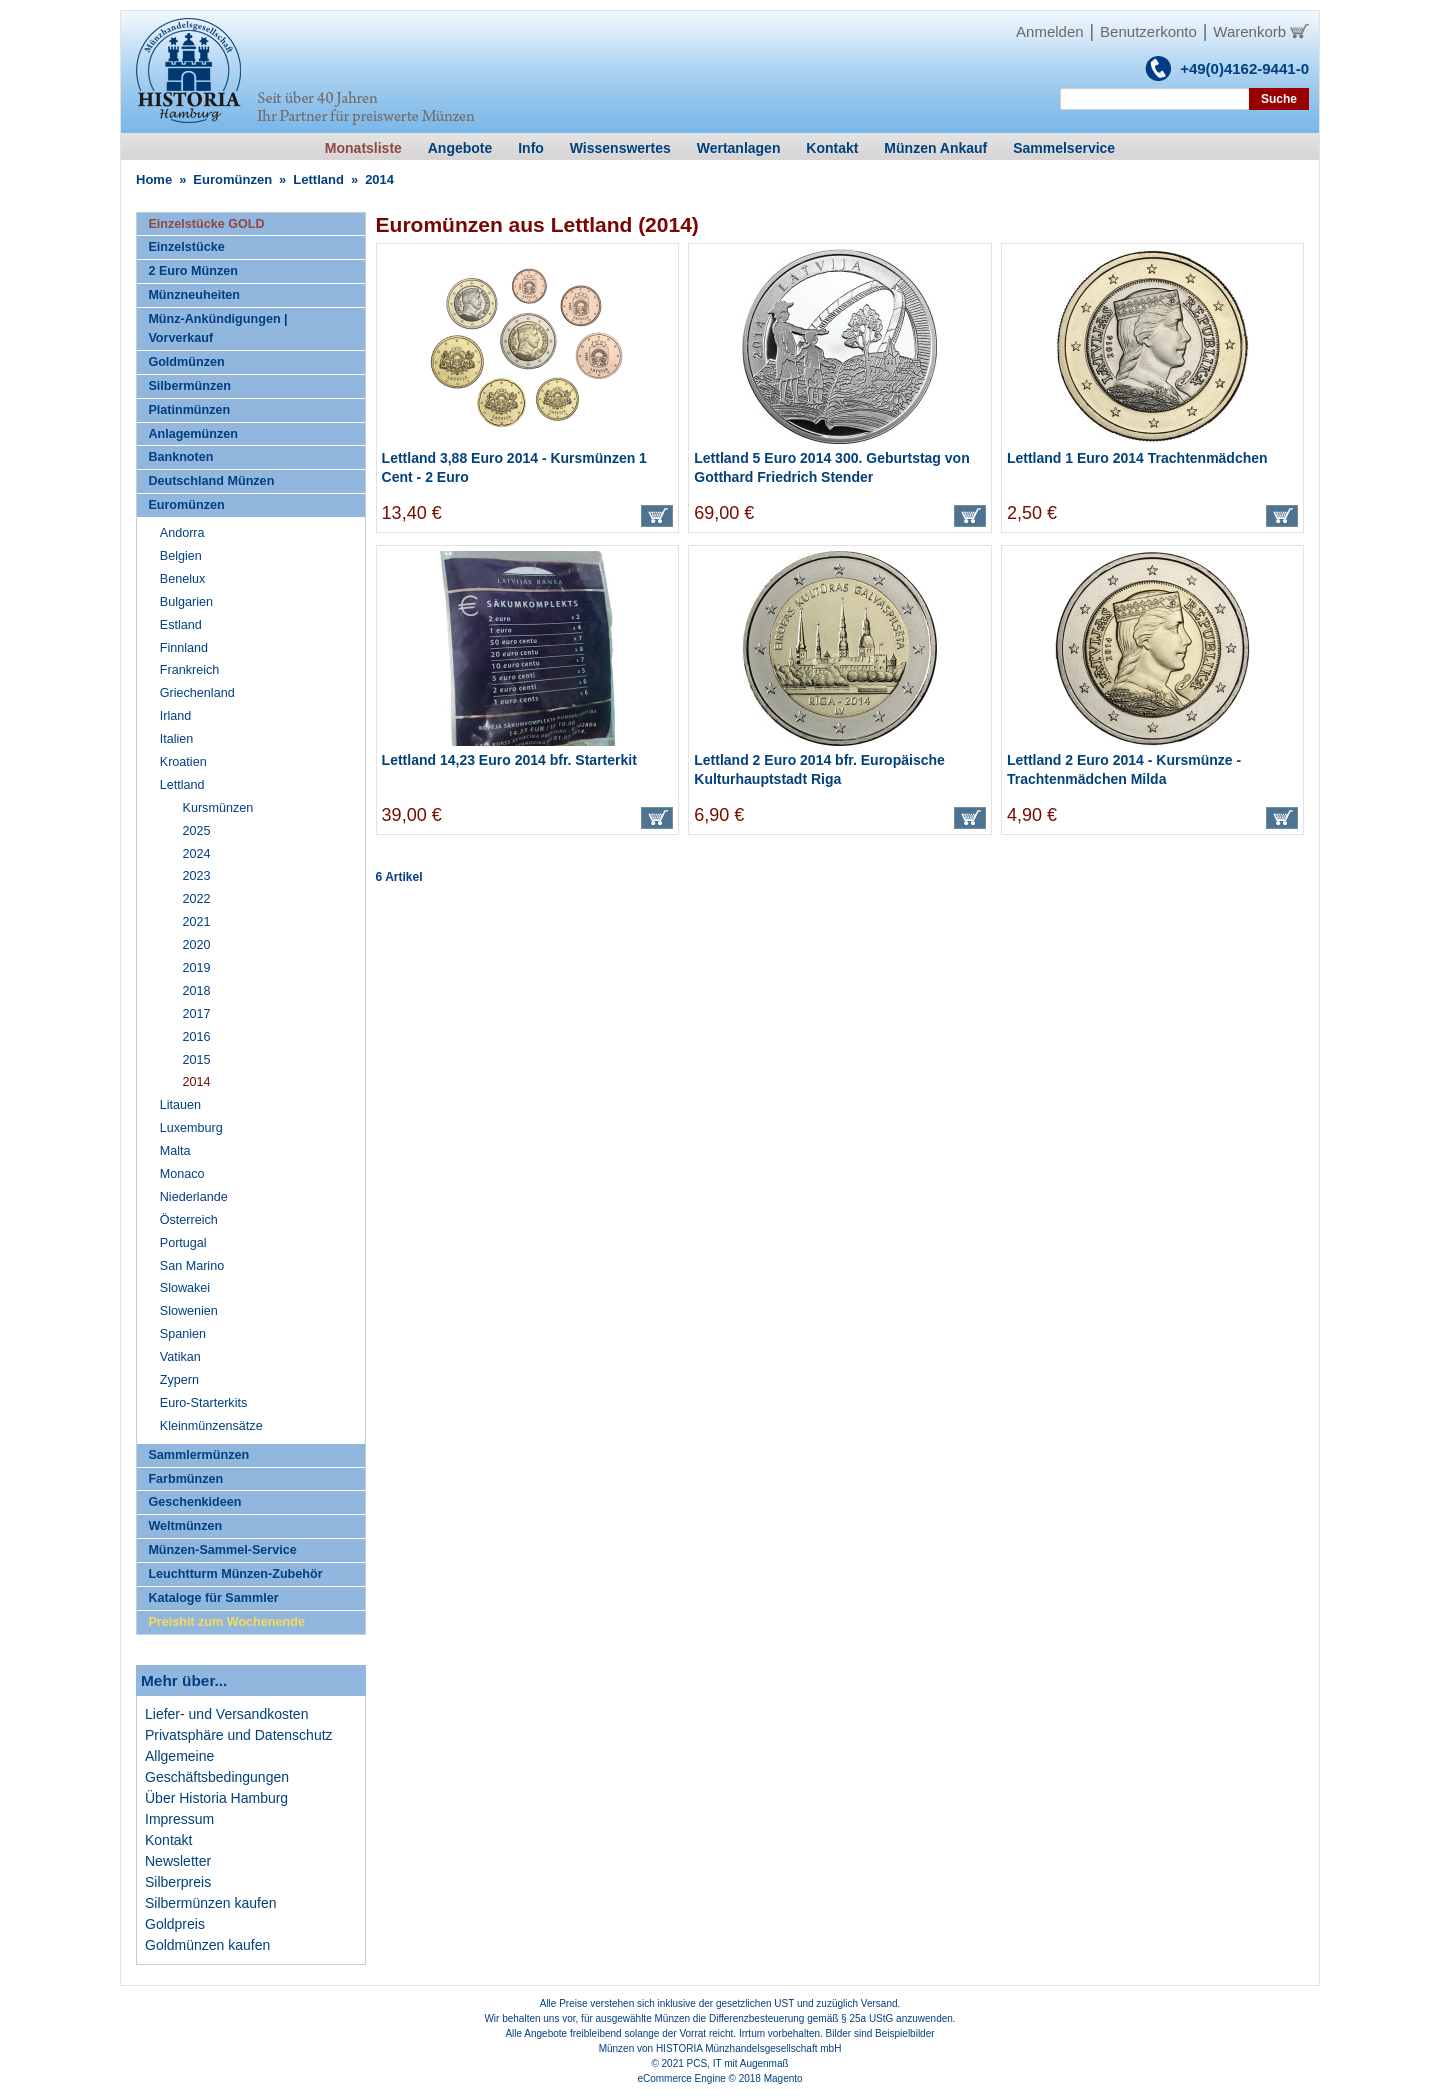  I want to click on 2014, so click(197, 1082).